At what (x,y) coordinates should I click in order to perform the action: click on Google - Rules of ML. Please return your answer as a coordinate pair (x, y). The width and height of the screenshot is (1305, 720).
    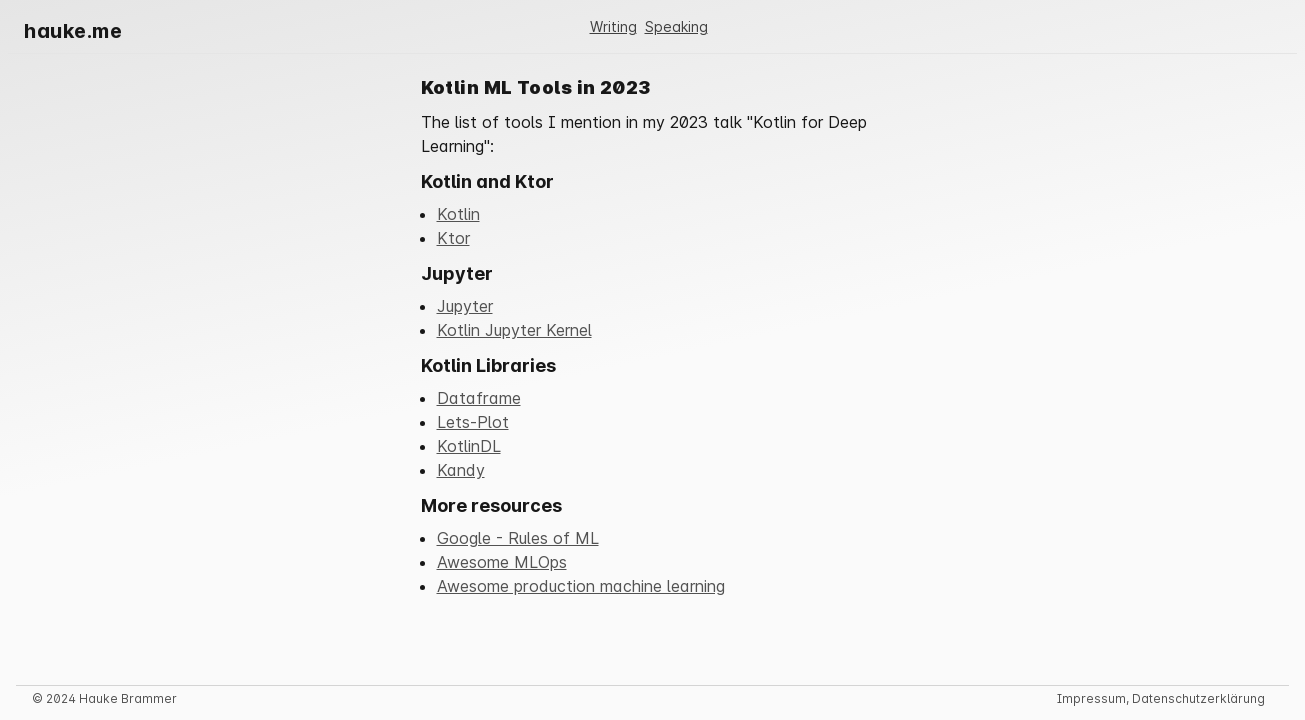
    Looking at the image, I should click on (518, 538).